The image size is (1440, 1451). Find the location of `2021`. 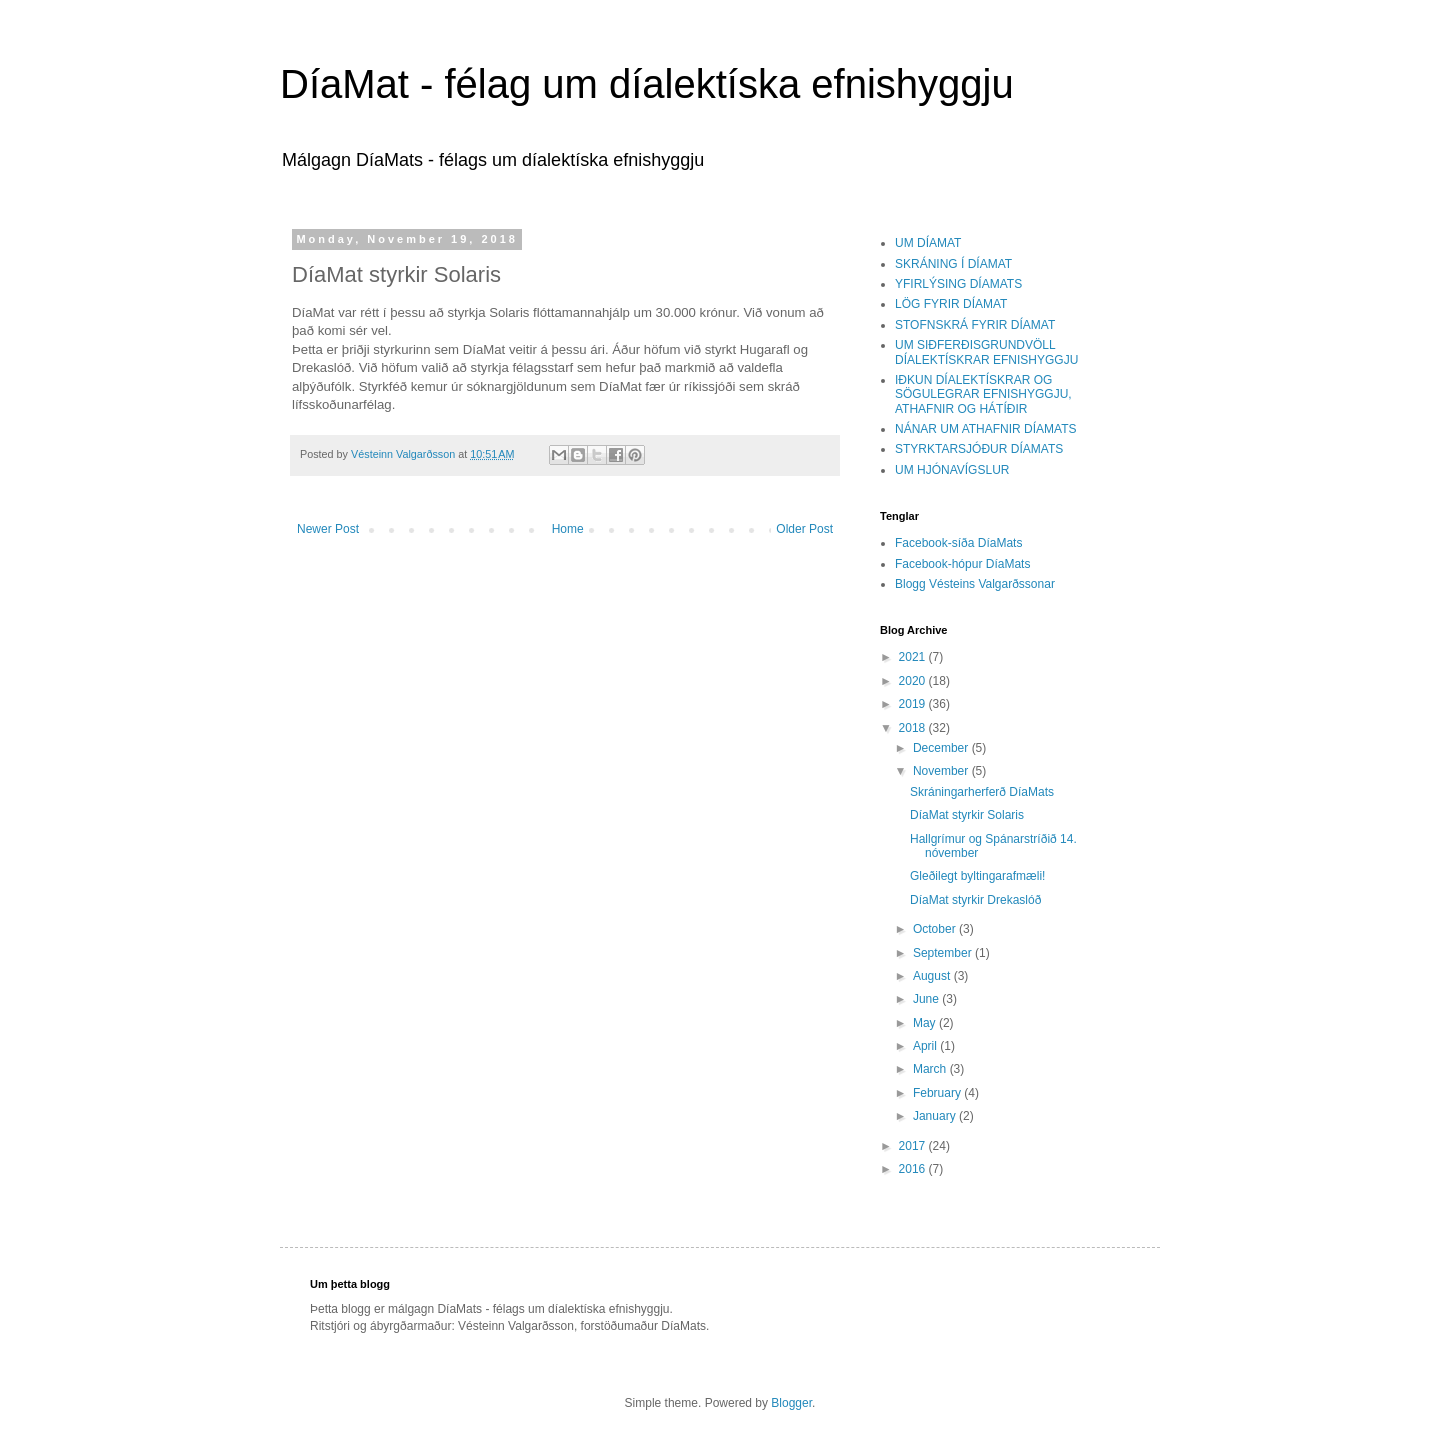

2021 is located at coordinates (914, 657).